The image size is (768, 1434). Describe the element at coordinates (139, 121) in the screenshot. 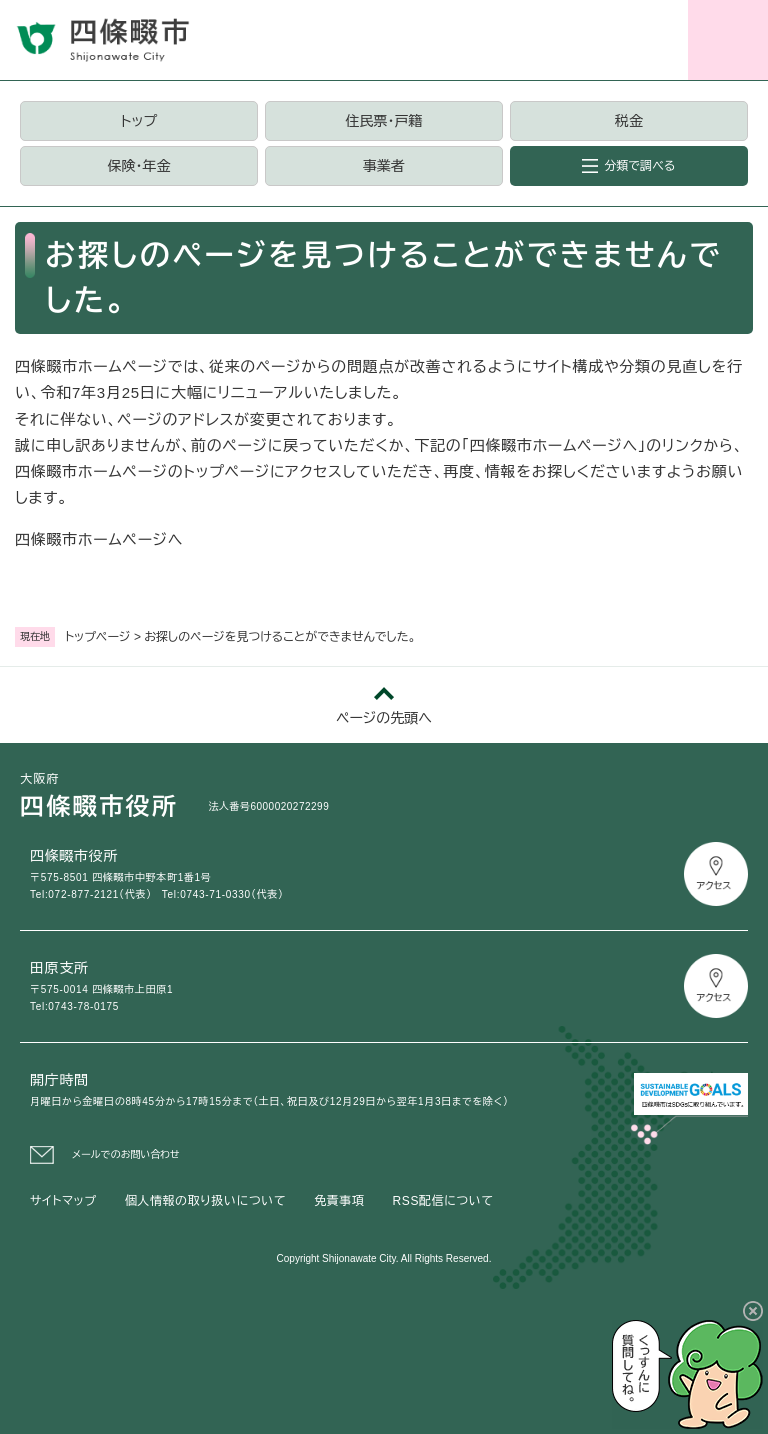

I see `トップ` at that location.